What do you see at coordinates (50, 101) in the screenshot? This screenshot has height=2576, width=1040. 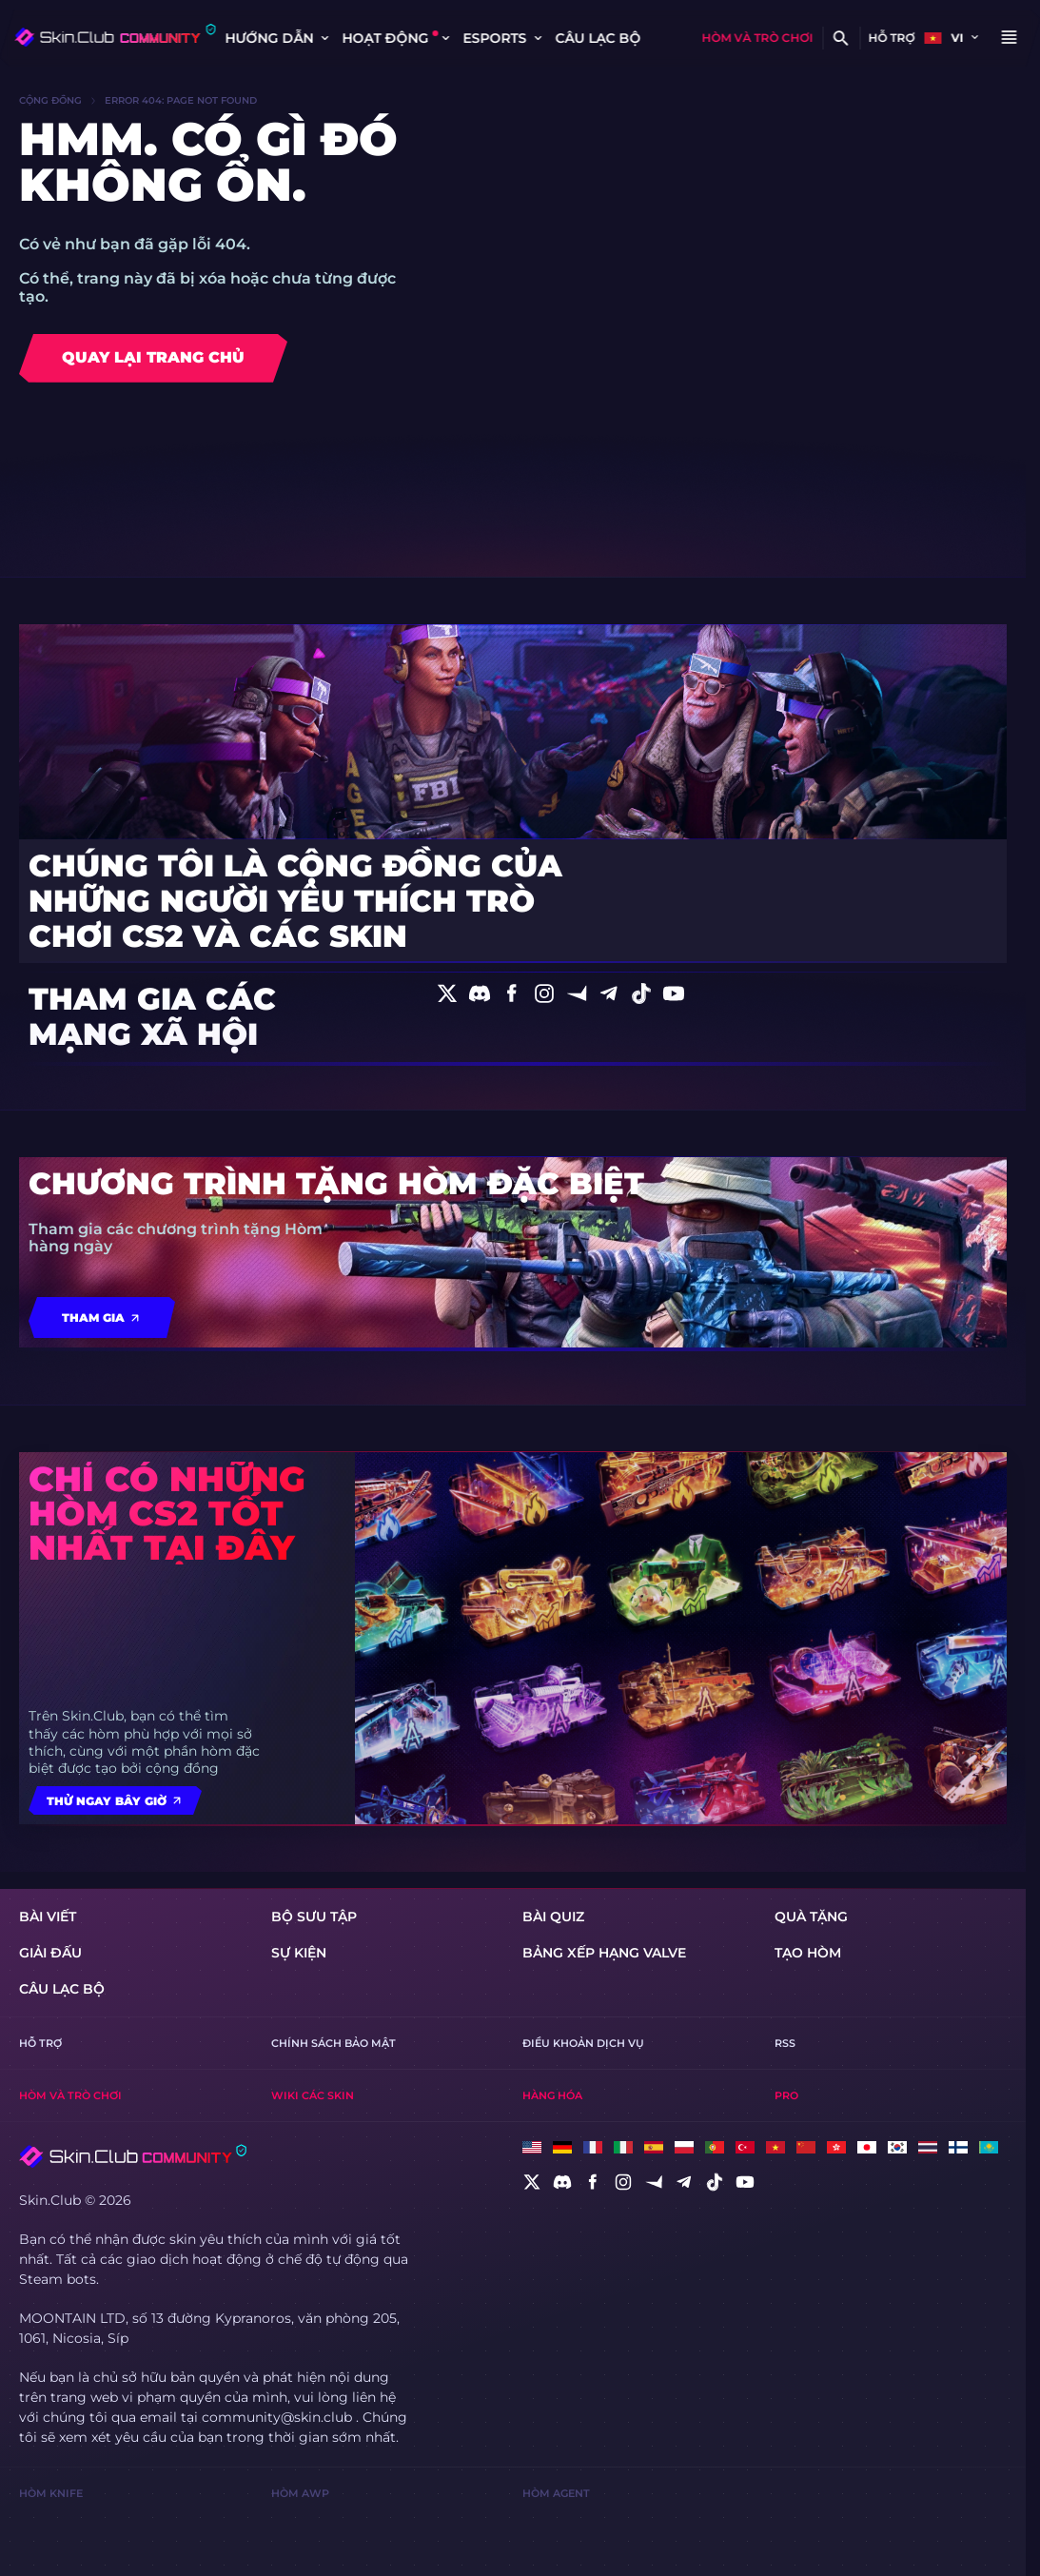 I see `Cộng đồng` at bounding box center [50, 101].